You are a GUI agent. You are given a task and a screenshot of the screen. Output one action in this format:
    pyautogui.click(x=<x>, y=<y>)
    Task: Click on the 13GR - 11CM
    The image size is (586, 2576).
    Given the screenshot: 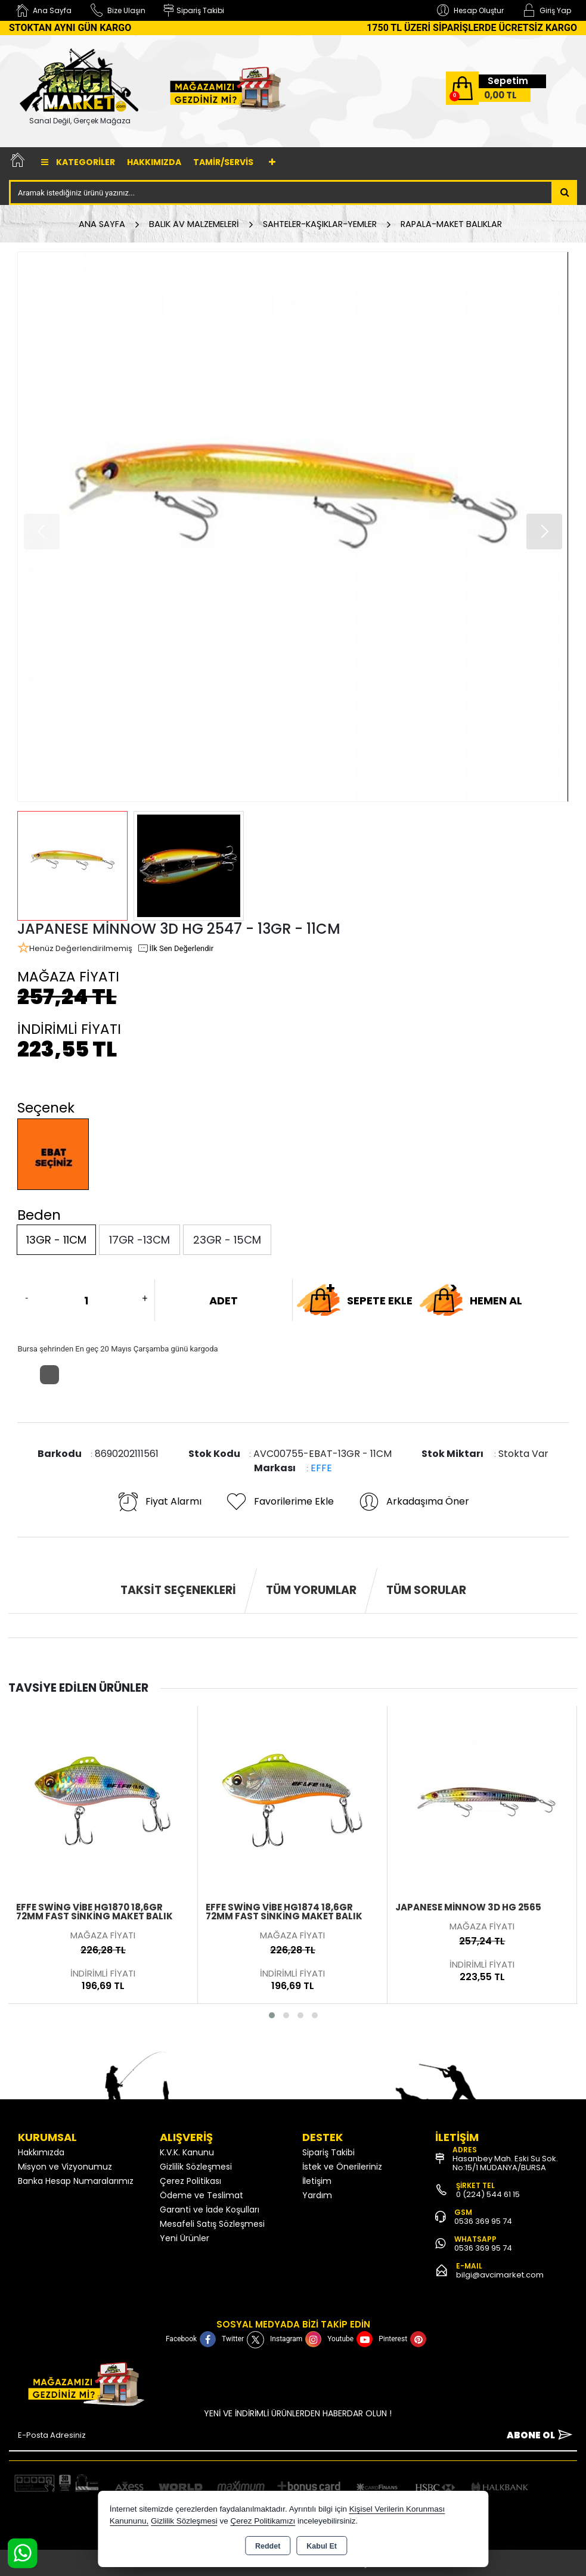 What is the action you would take?
    pyautogui.click(x=56, y=1239)
    